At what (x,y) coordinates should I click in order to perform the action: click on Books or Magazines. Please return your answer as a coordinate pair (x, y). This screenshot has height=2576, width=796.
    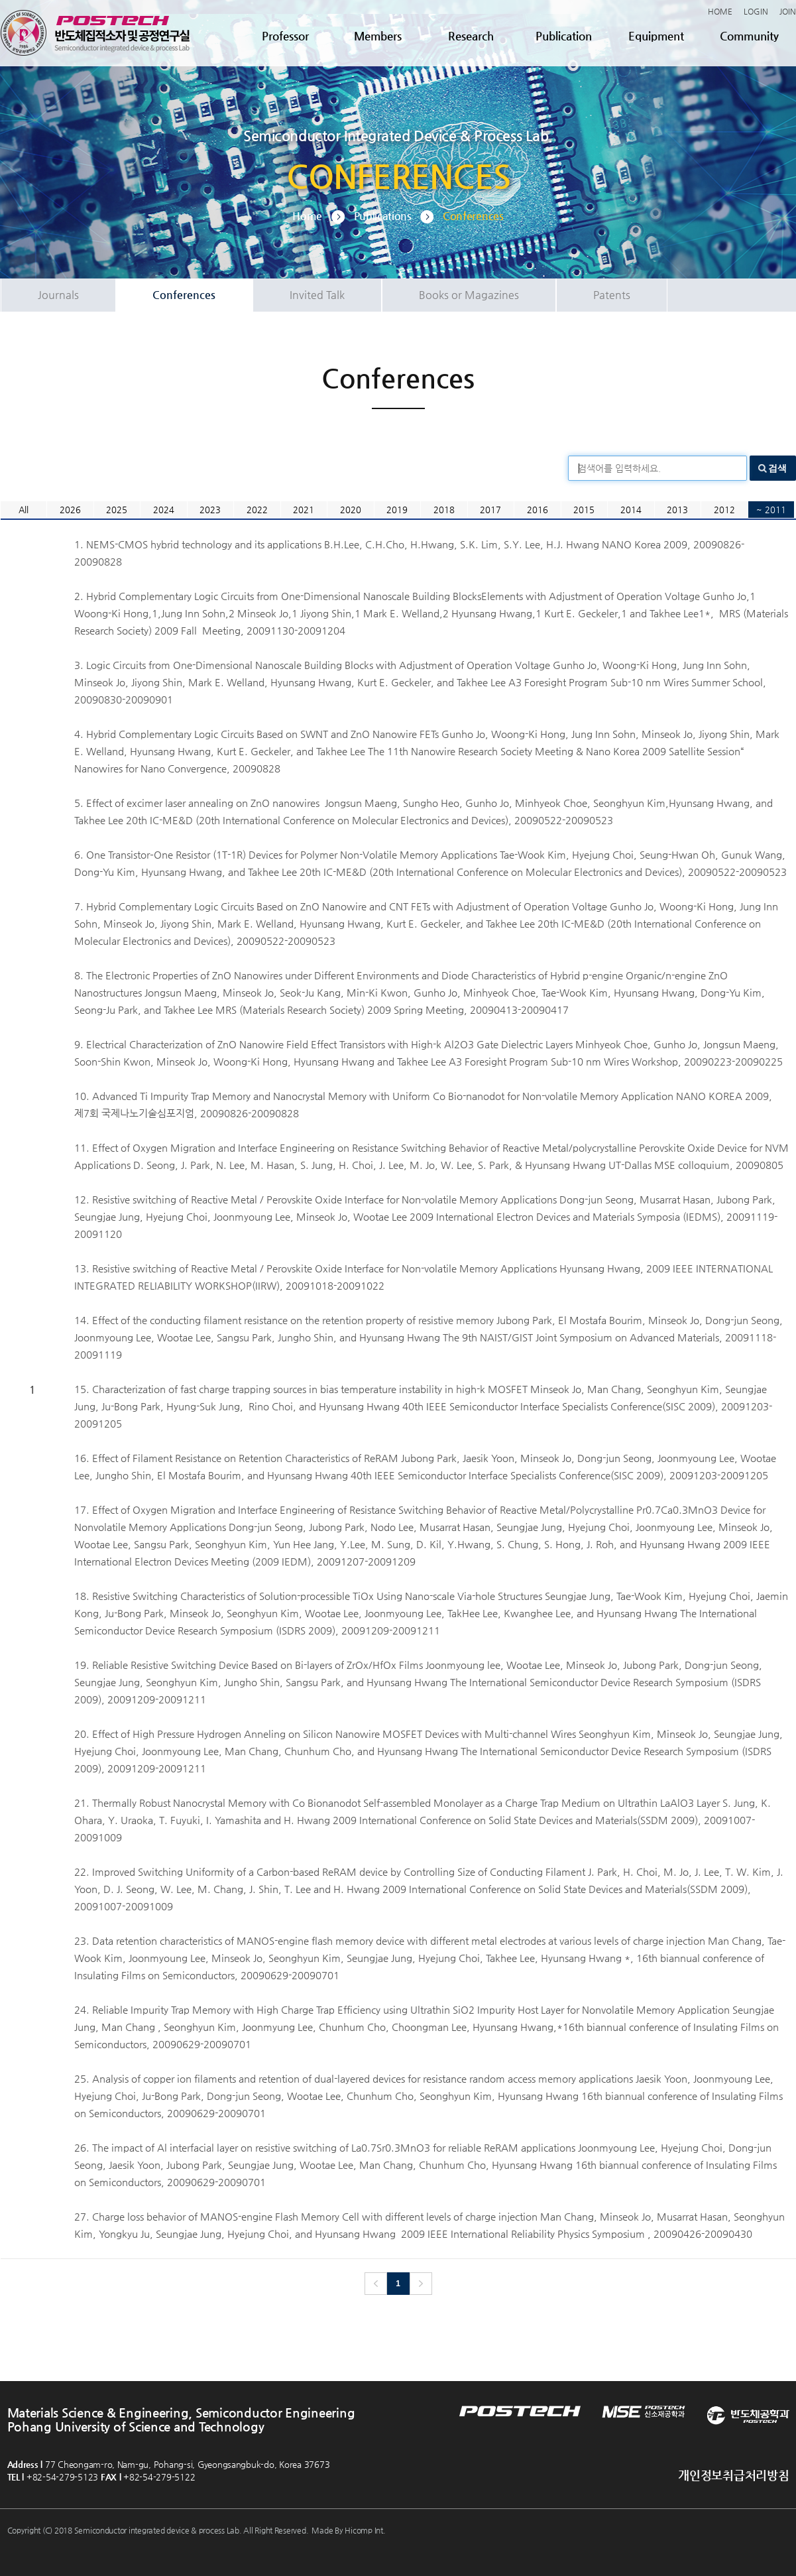
    Looking at the image, I should click on (469, 294).